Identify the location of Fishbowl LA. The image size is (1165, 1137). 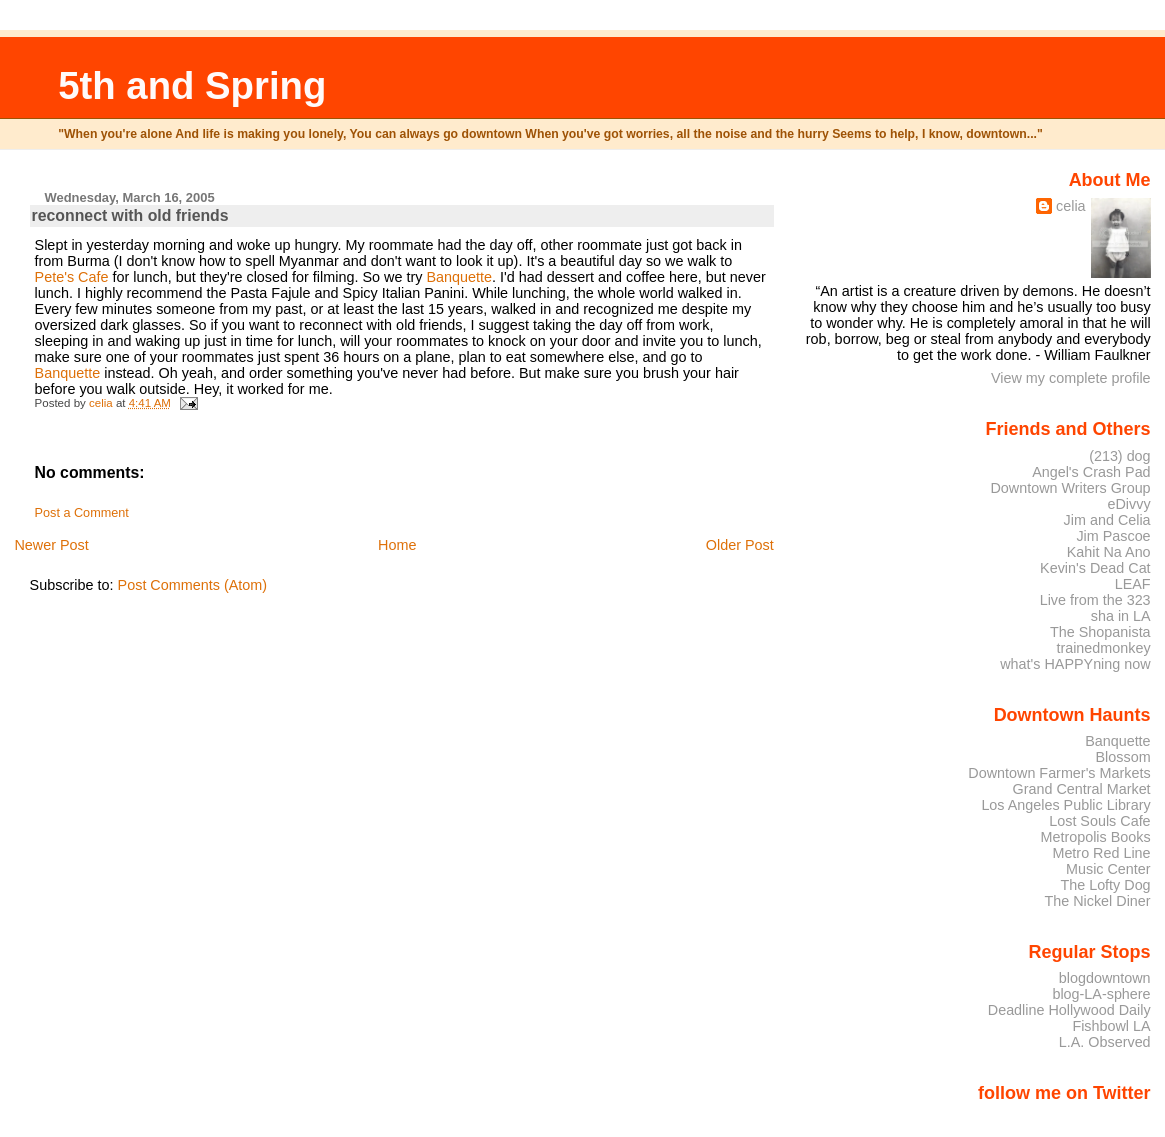
(1111, 1026).